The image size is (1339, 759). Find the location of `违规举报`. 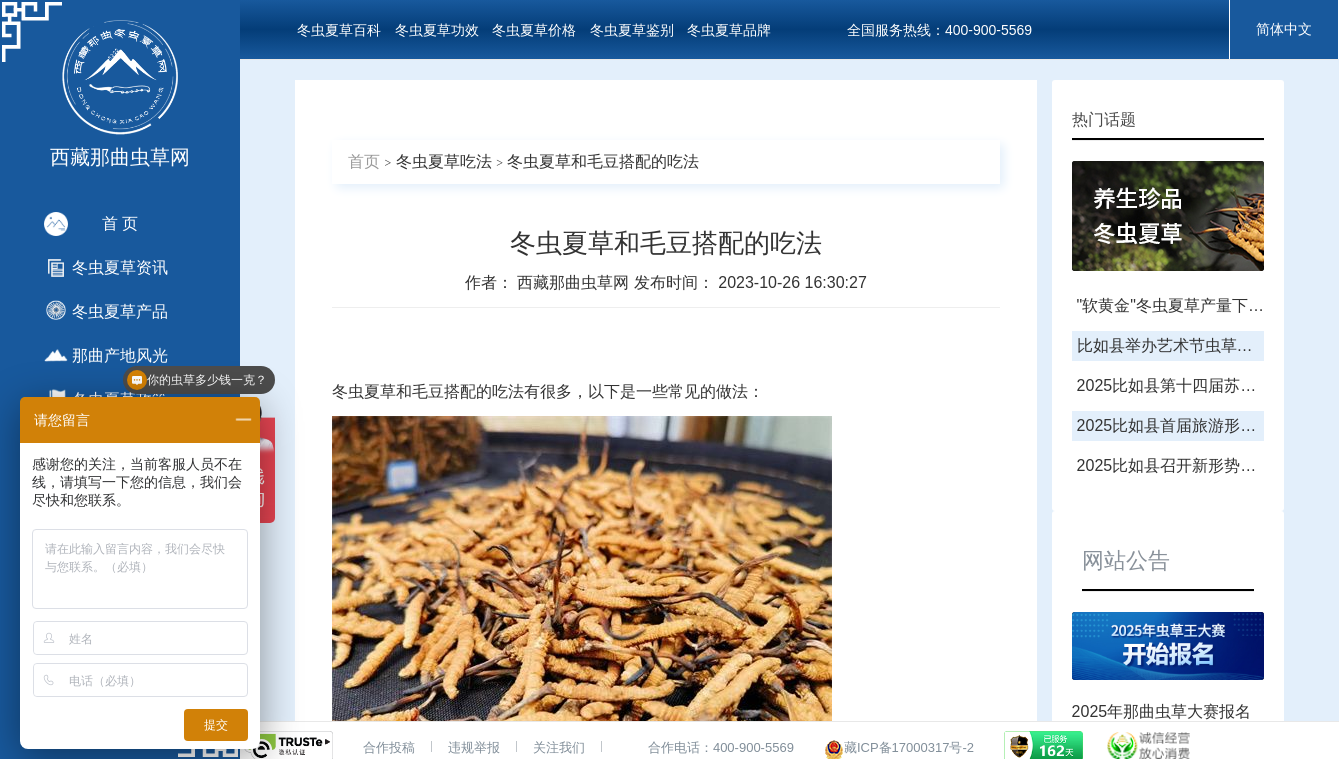

违规举报 is located at coordinates (474, 747).